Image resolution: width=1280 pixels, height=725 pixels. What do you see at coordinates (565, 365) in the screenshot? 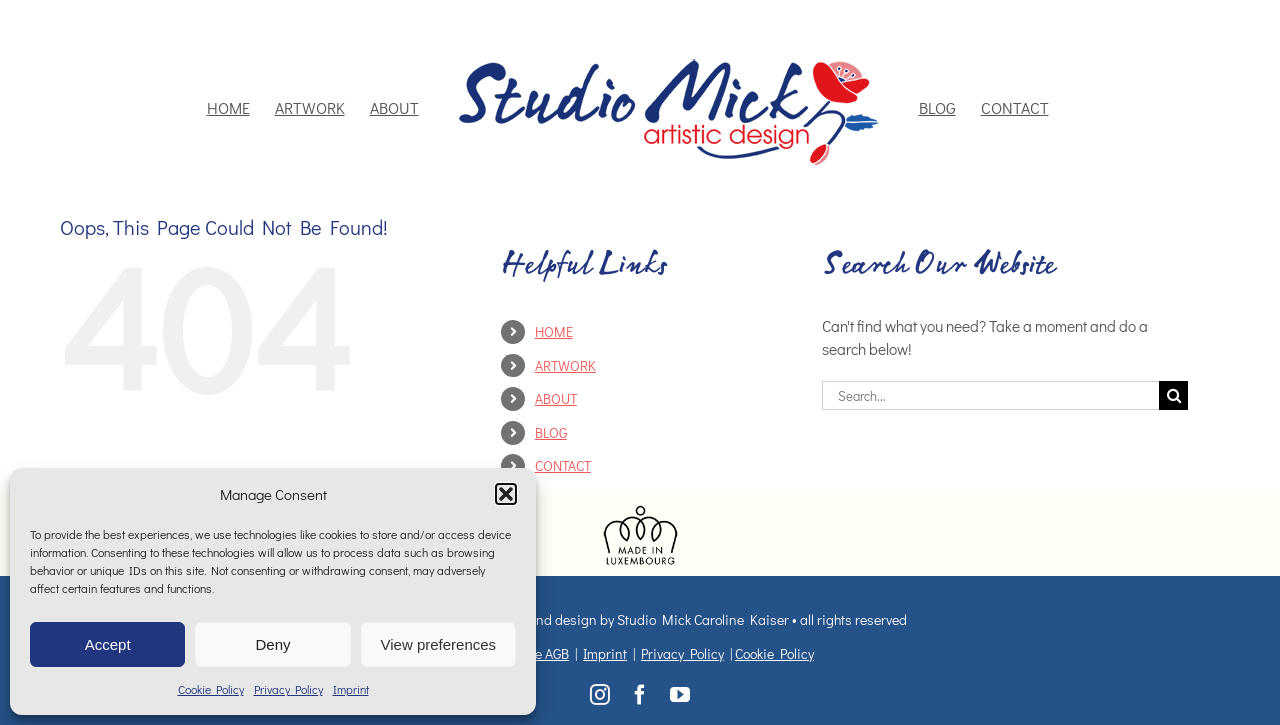
I see `ARTWORK` at bounding box center [565, 365].